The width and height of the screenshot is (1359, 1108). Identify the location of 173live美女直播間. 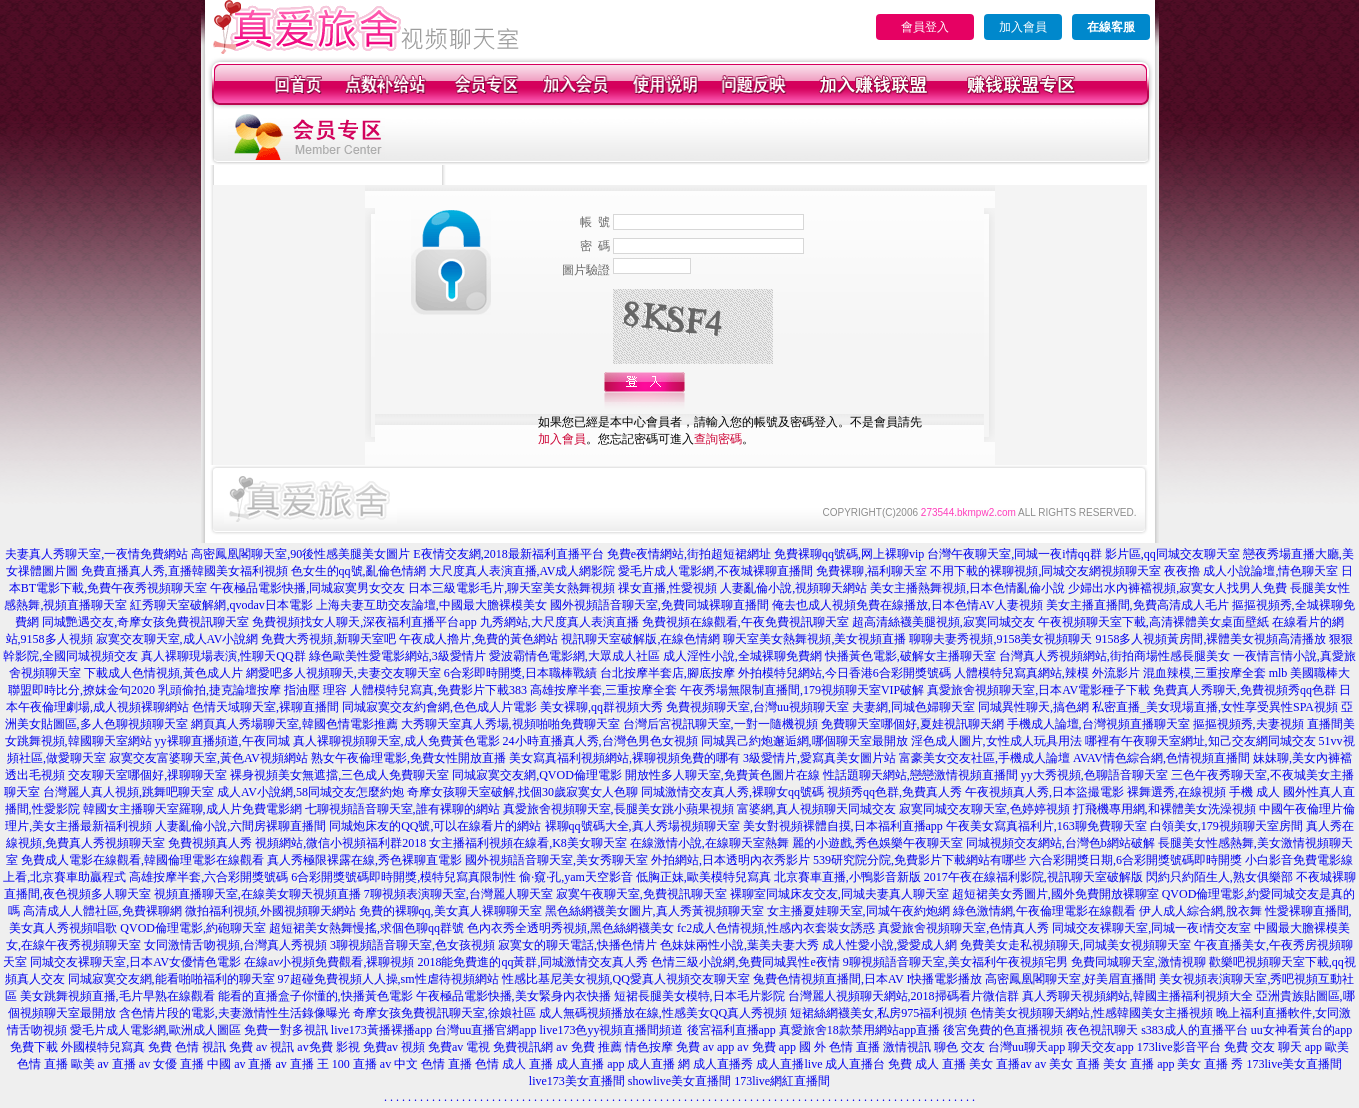
(1294, 1064).